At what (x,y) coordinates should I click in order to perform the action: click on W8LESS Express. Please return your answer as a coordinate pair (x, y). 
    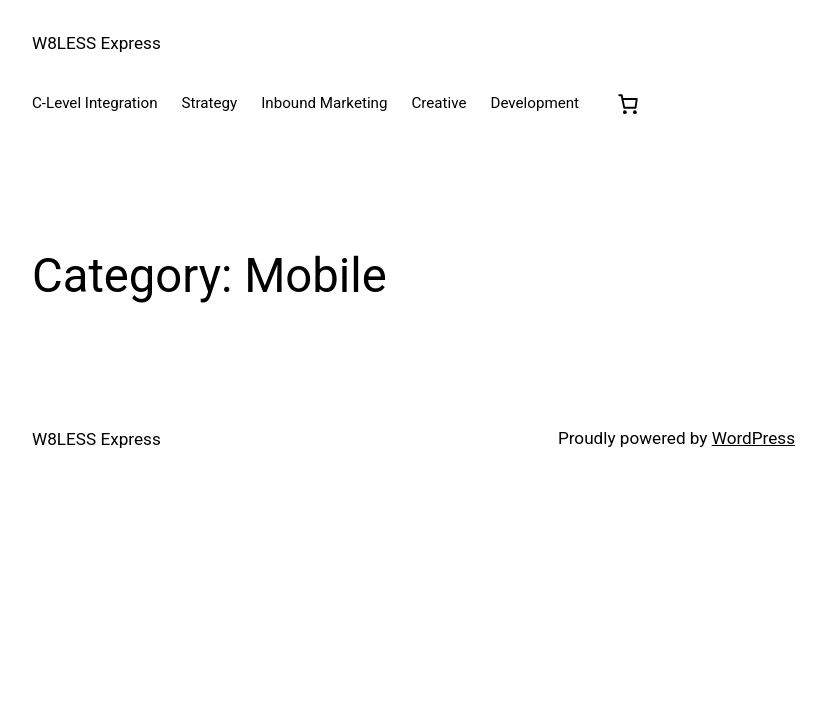
    Looking at the image, I should click on (96, 43).